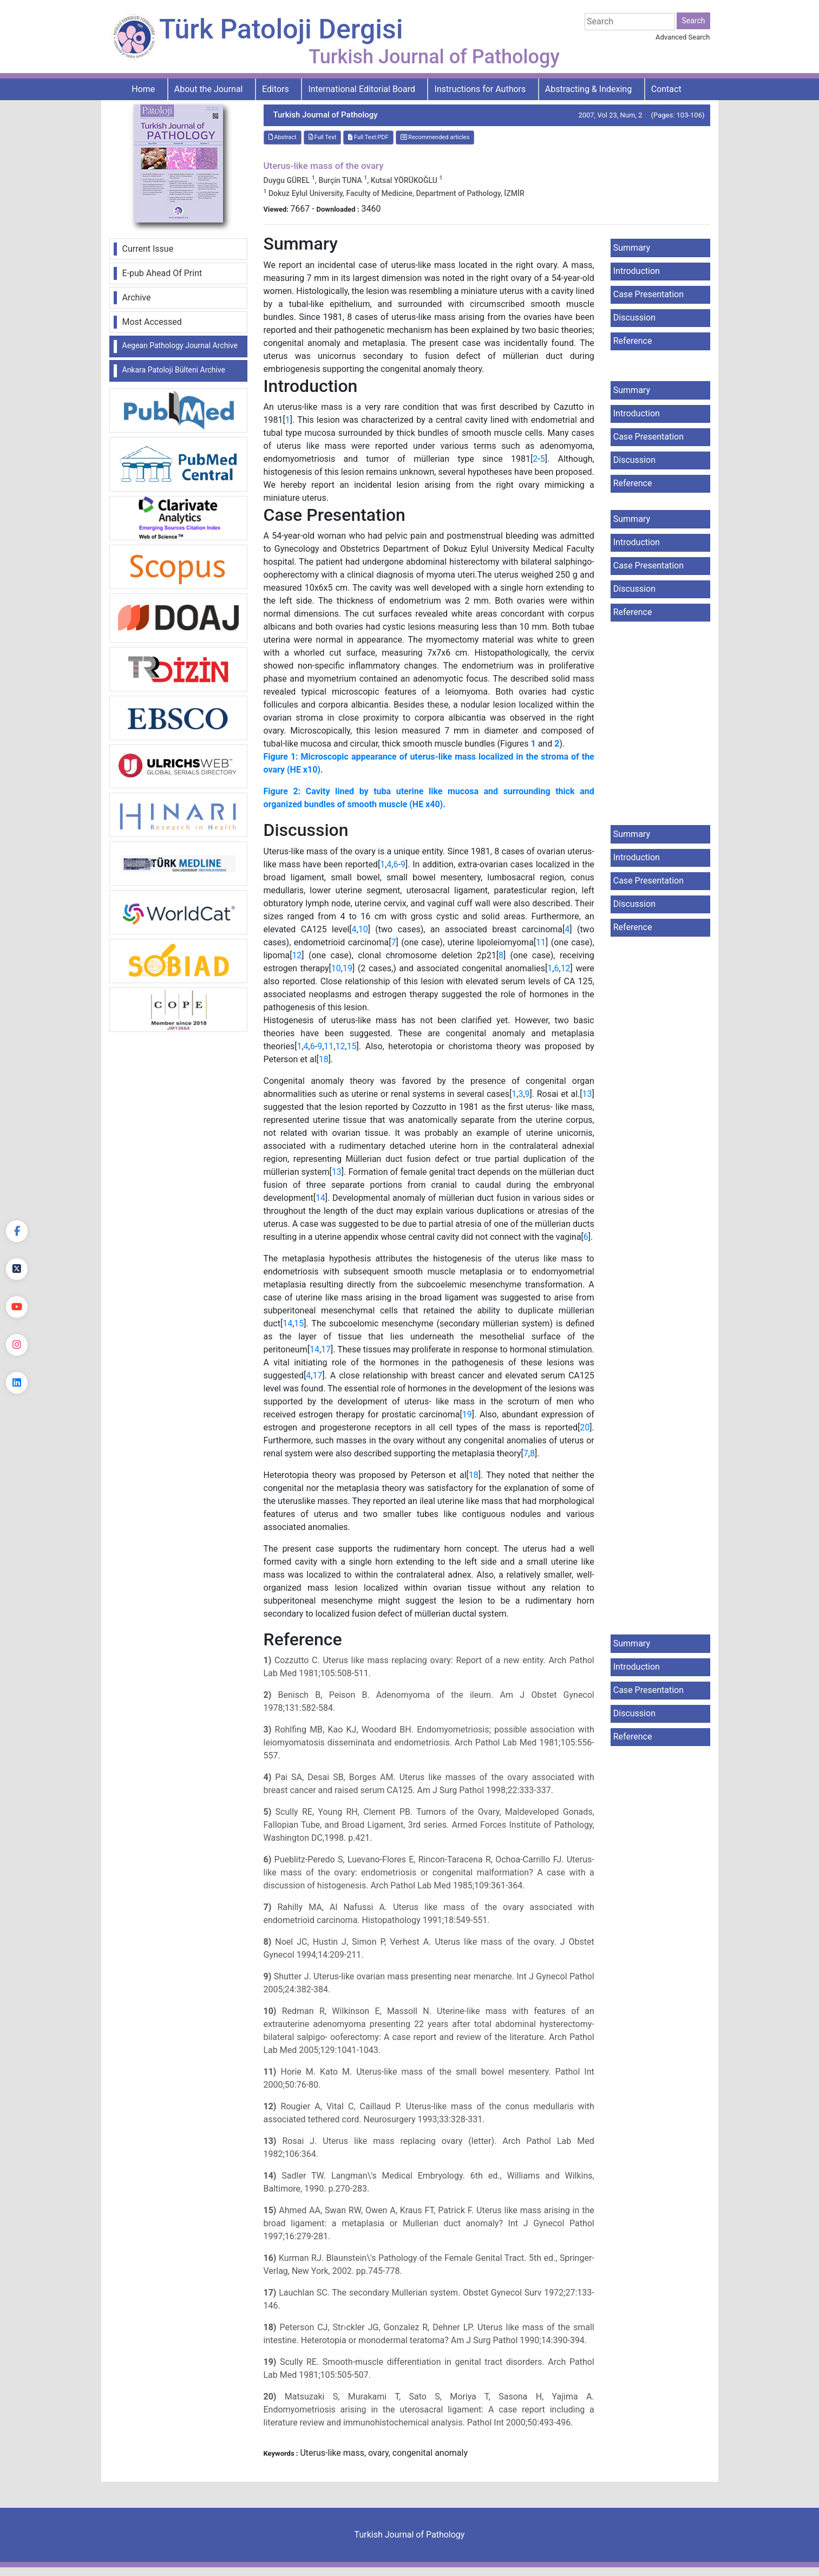 This screenshot has width=819, height=2576. What do you see at coordinates (148, 249) in the screenshot?
I see `Current Issue` at bounding box center [148, 249].